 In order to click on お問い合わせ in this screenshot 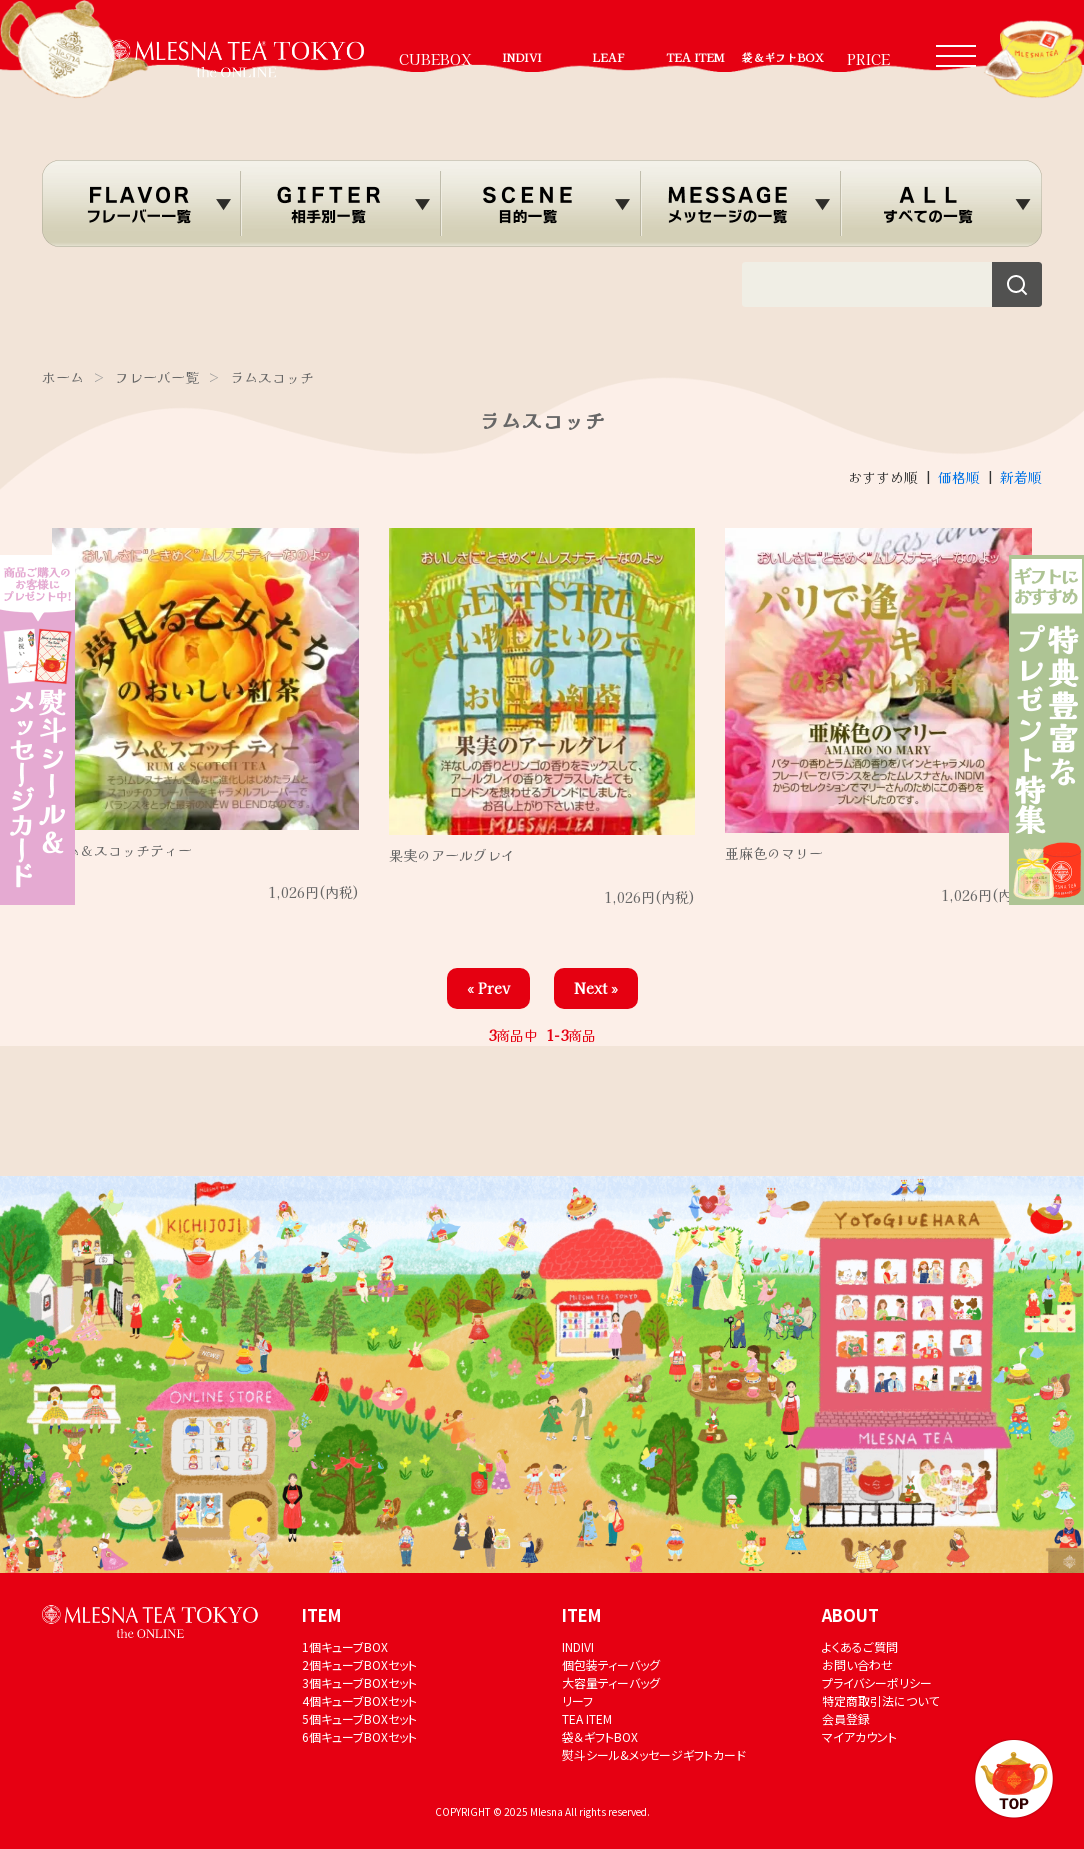, I will do `click(857, 1664)`.